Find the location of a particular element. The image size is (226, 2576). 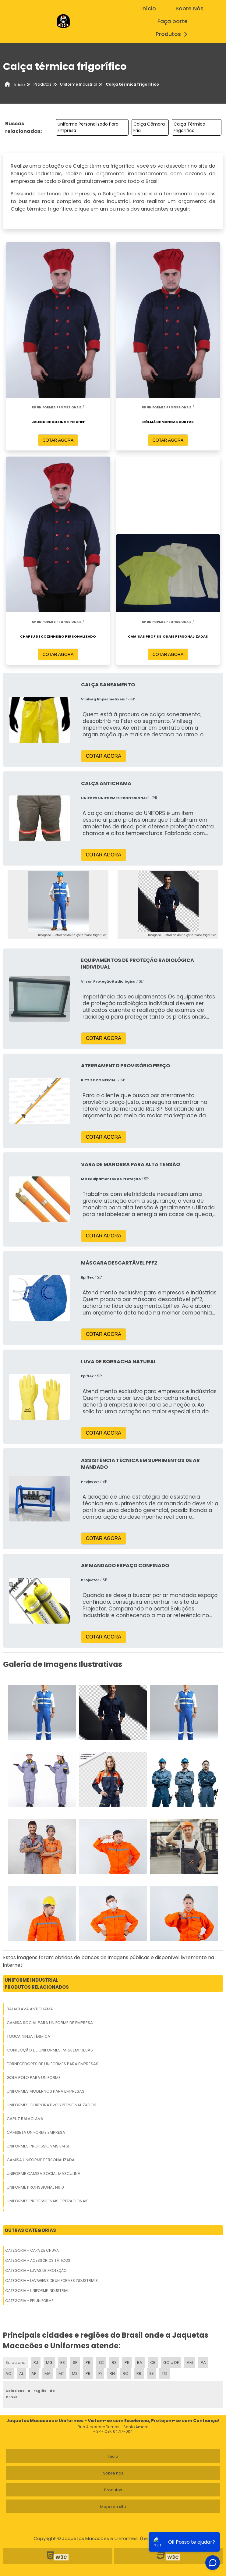

SE is located at coordinates (151, 2373).